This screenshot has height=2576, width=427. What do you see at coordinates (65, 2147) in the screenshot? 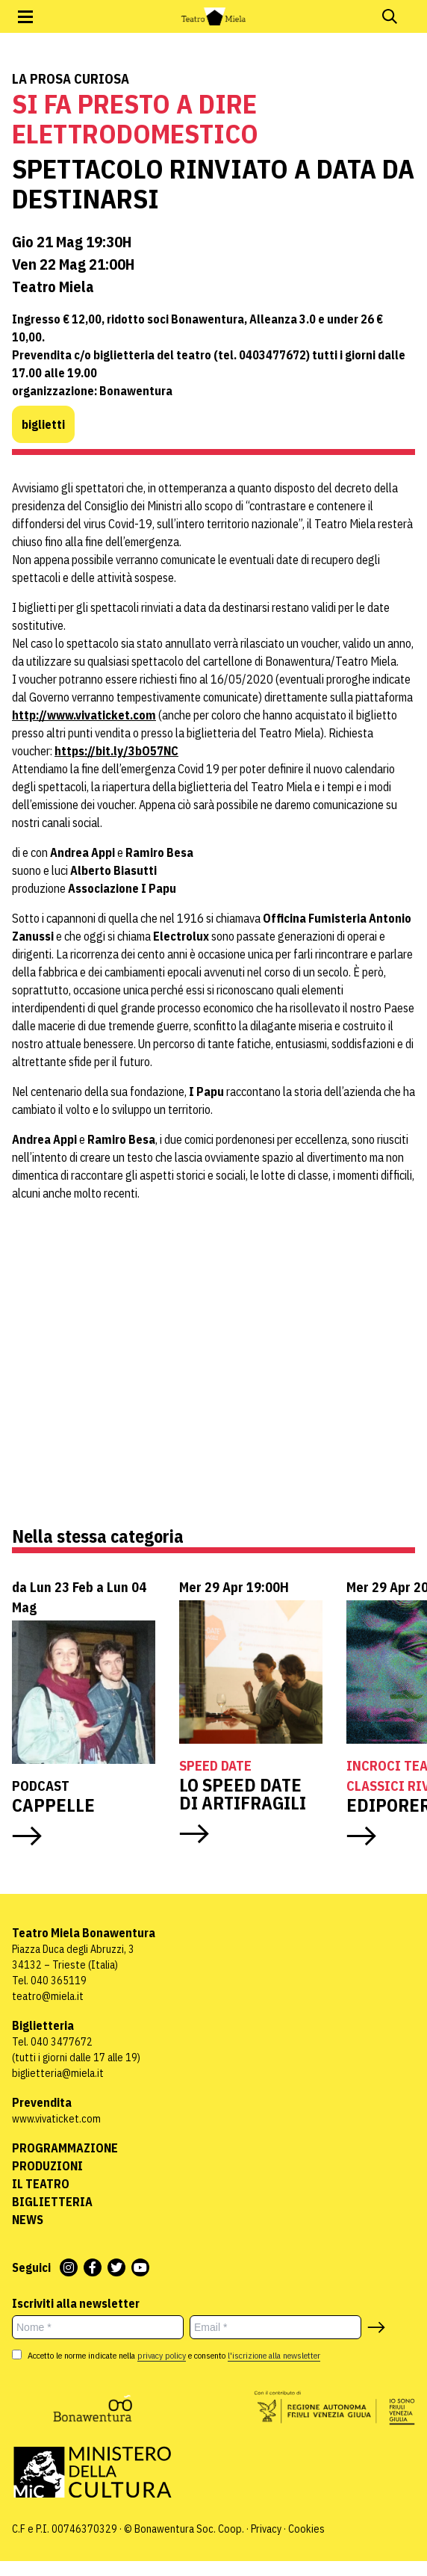
I see `Programmazione` at bounding box center [65, 2147].